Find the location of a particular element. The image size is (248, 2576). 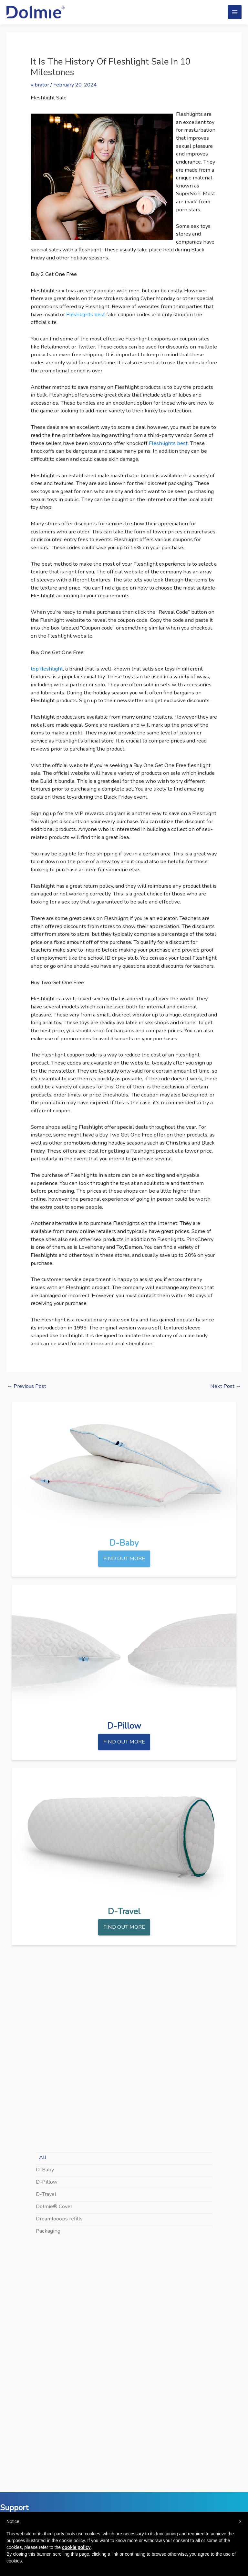

All is located at coordinates (42, 2157).